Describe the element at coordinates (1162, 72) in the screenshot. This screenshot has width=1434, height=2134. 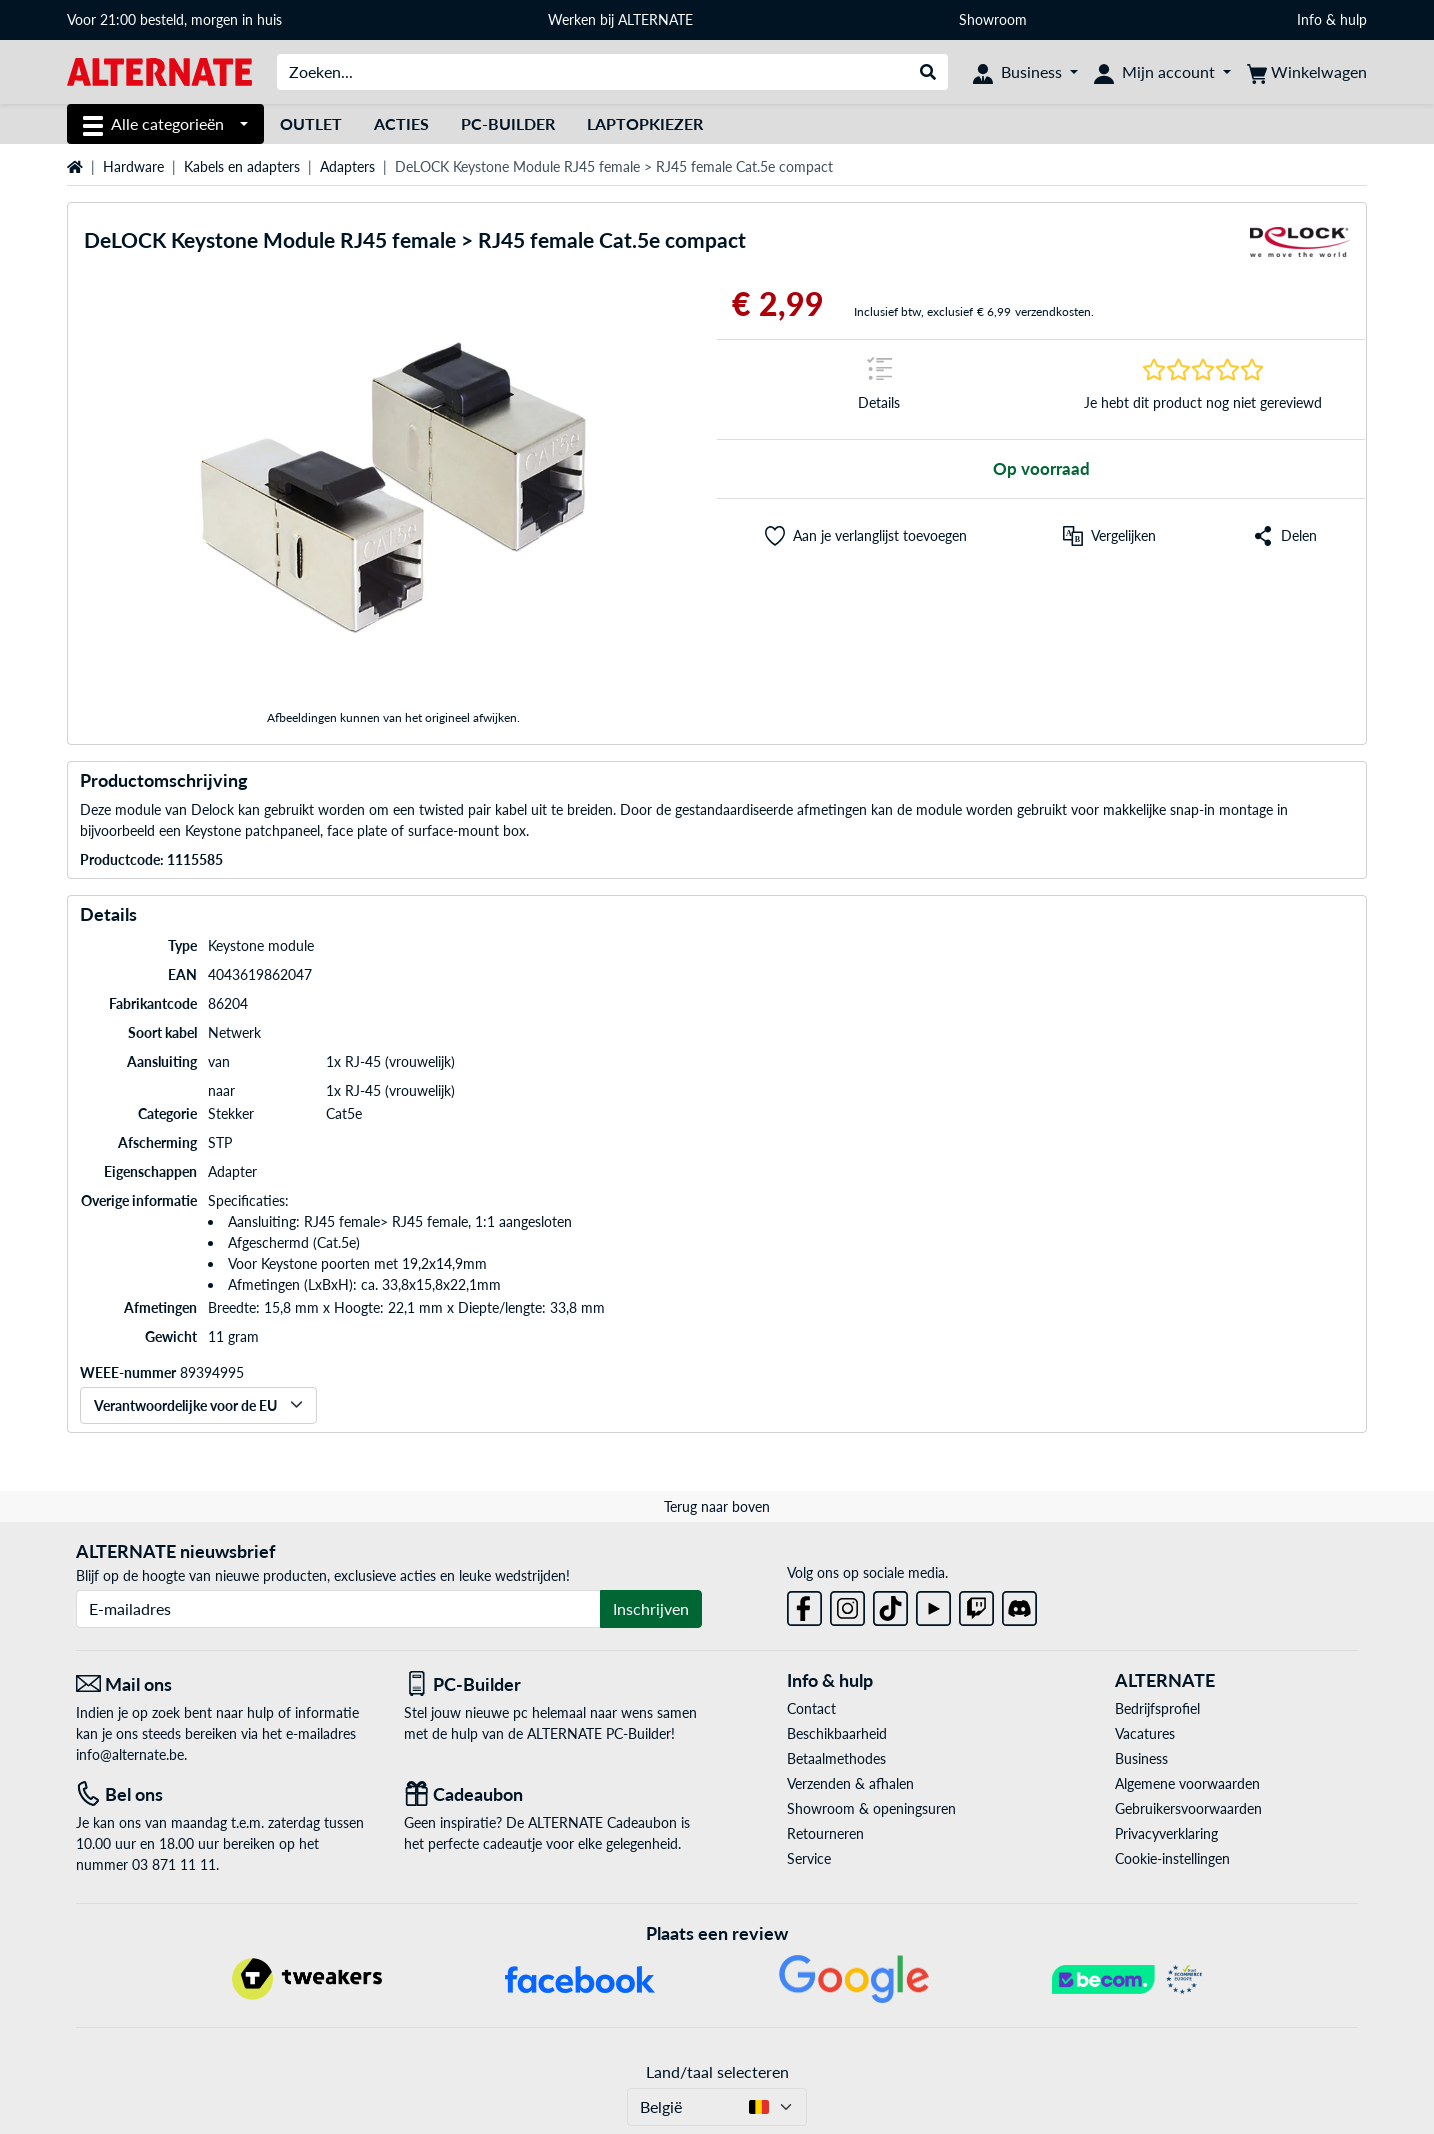
I see `[Mijn account]` at that location.